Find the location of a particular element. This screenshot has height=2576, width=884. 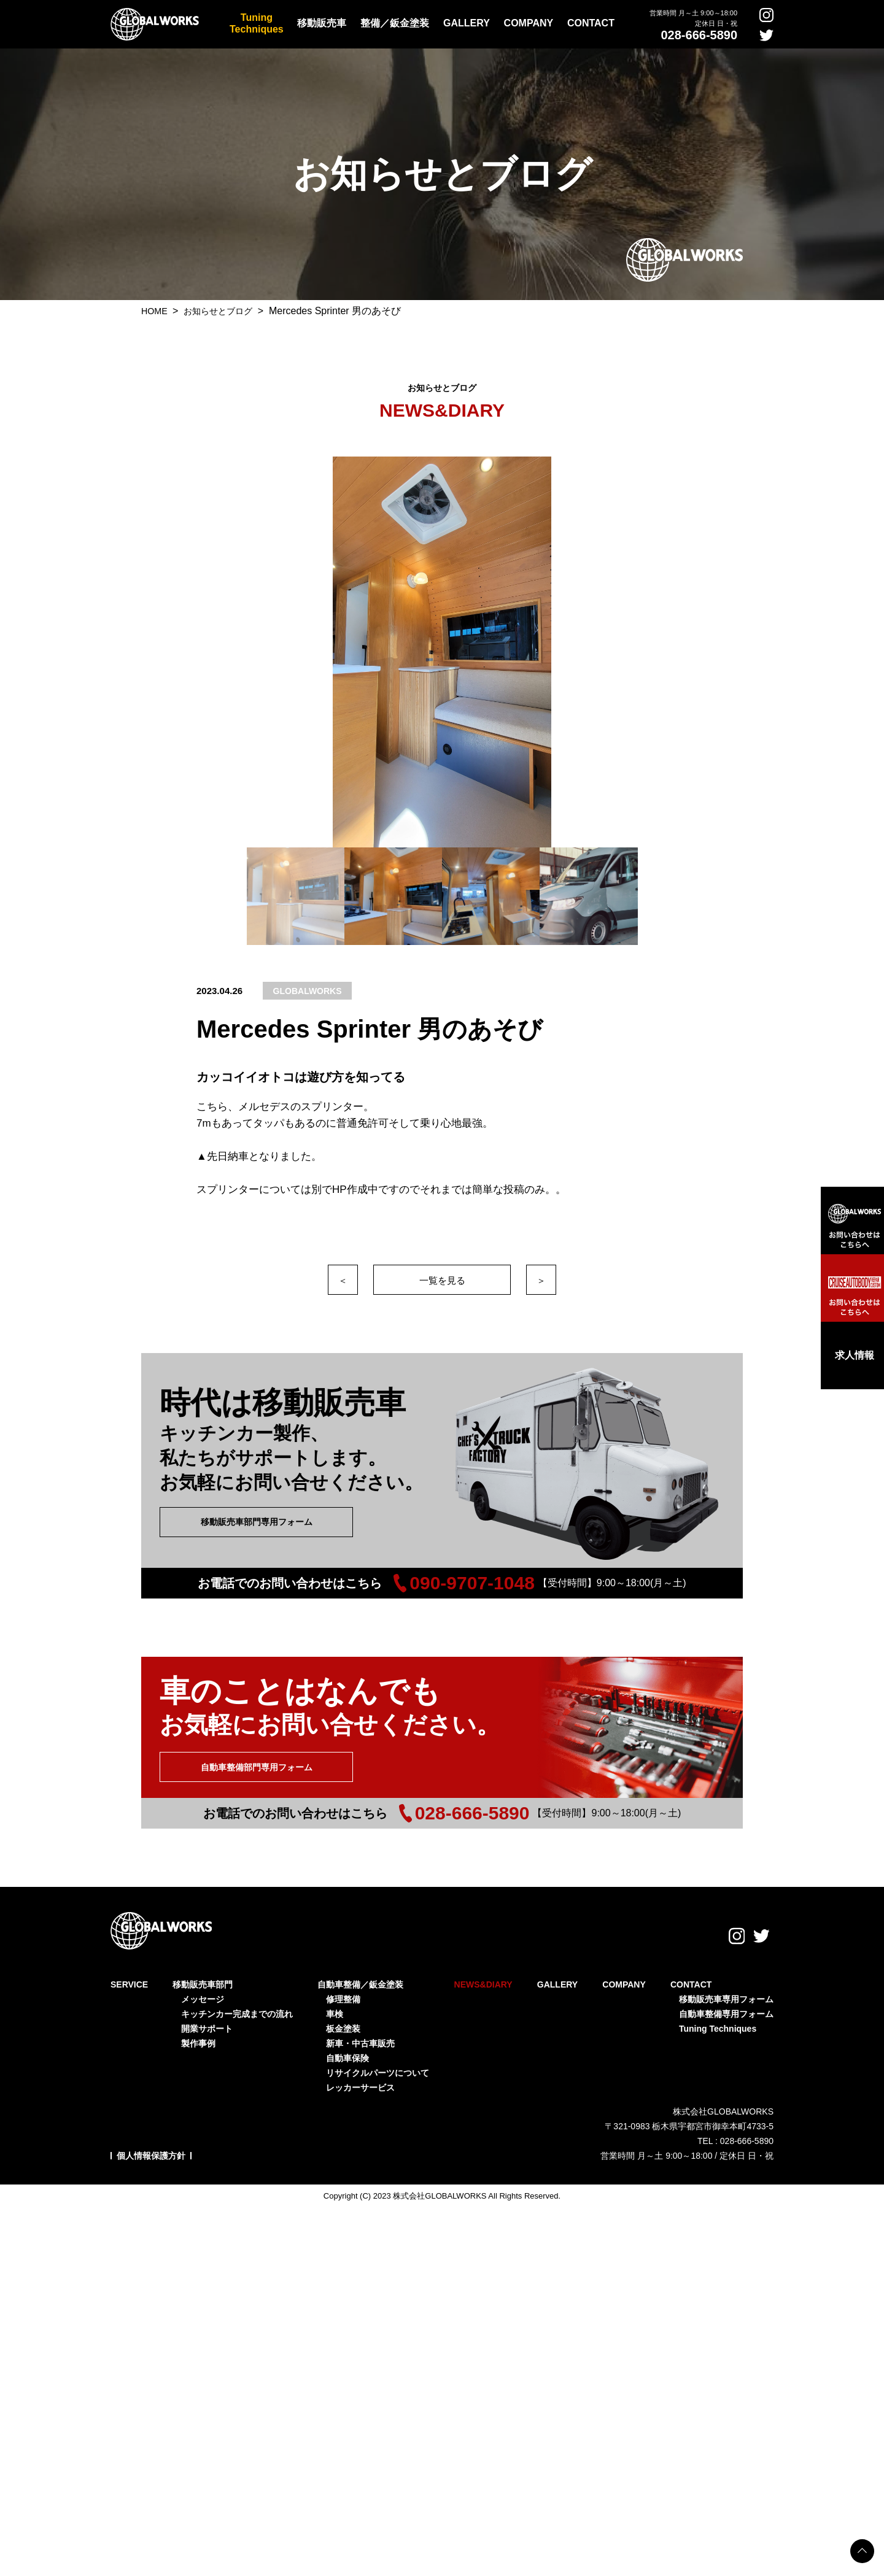

メッセージ is located at coordinates (202, 1983).